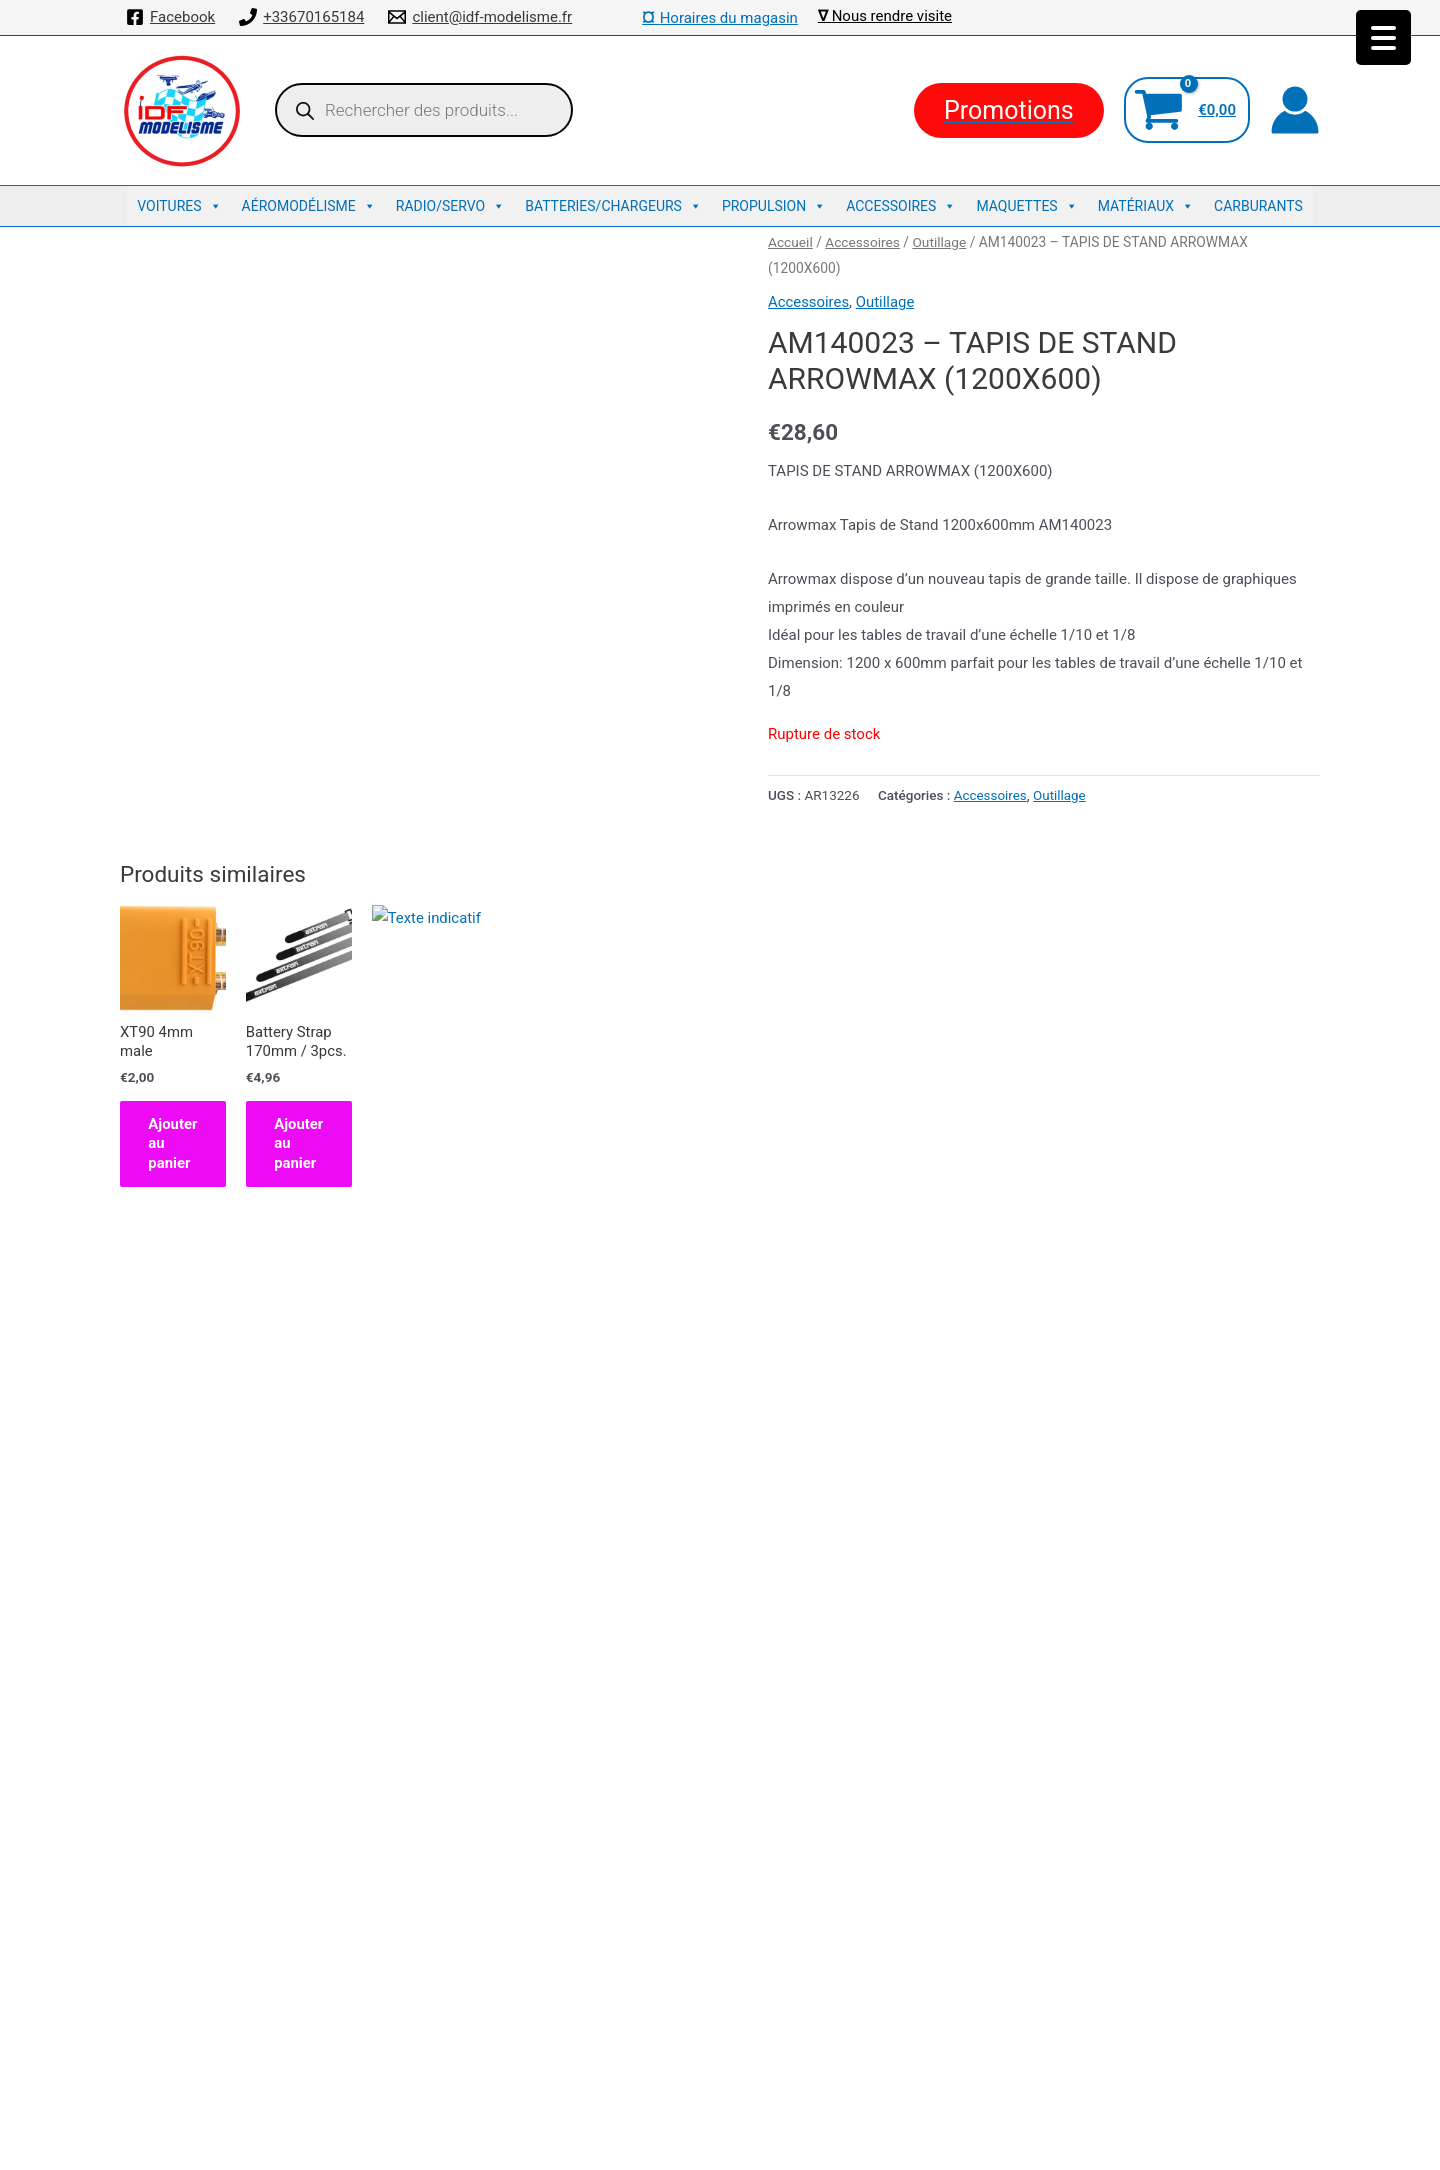 The image size is (1440, 2170). I want to click on Horaires du magasin, so click(720, 18).